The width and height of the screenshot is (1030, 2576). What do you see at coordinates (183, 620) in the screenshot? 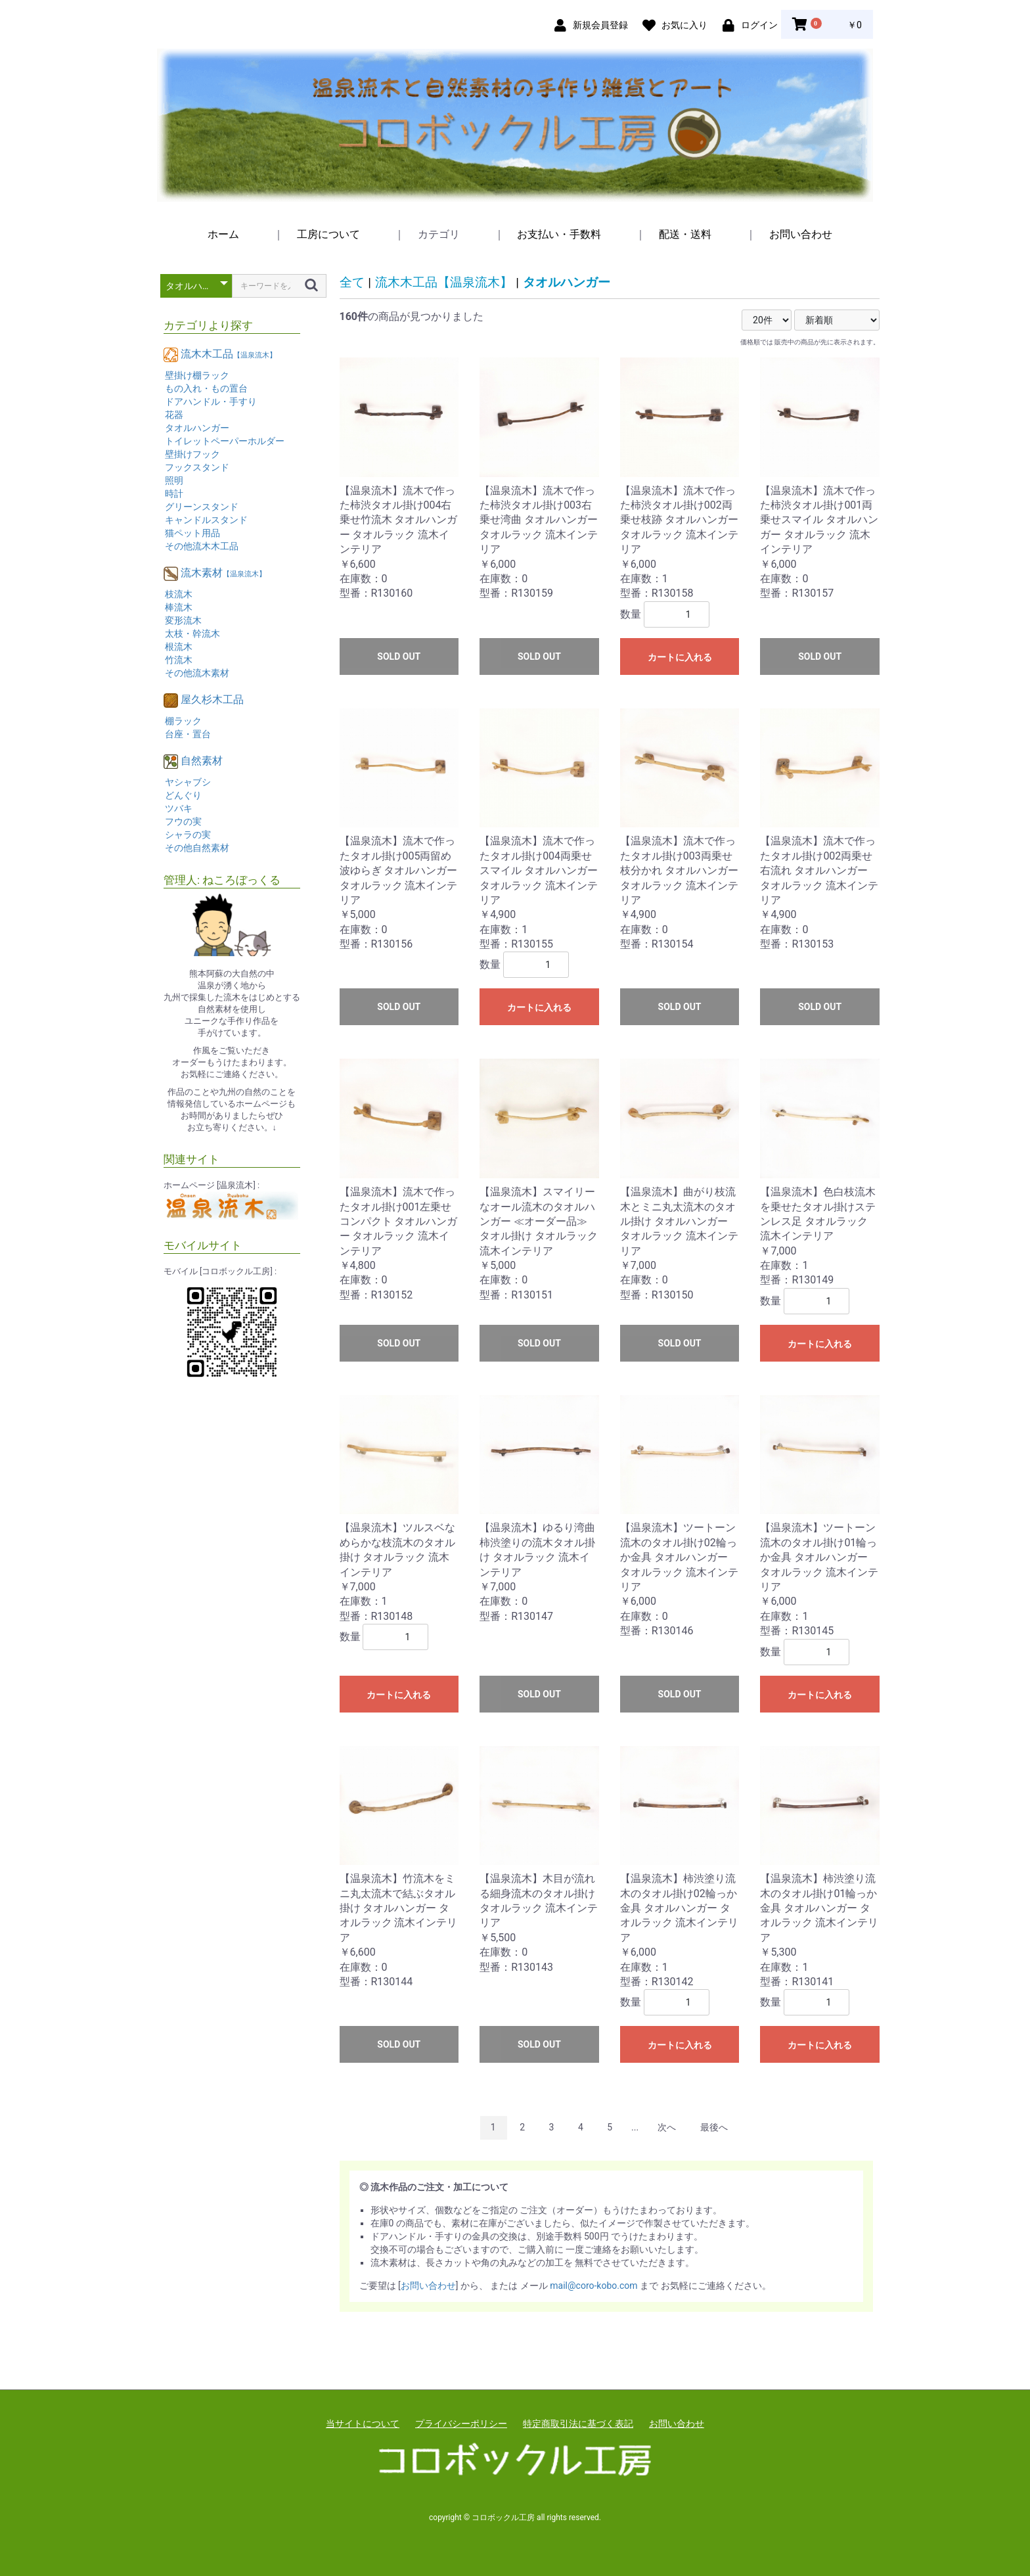
I see `変形流木` at bounding box center [183, 620].